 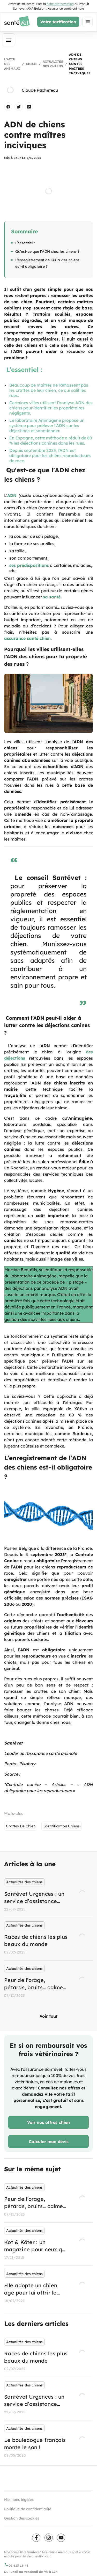 I want to click on ses prédispositions, so click(x=29, y=565).